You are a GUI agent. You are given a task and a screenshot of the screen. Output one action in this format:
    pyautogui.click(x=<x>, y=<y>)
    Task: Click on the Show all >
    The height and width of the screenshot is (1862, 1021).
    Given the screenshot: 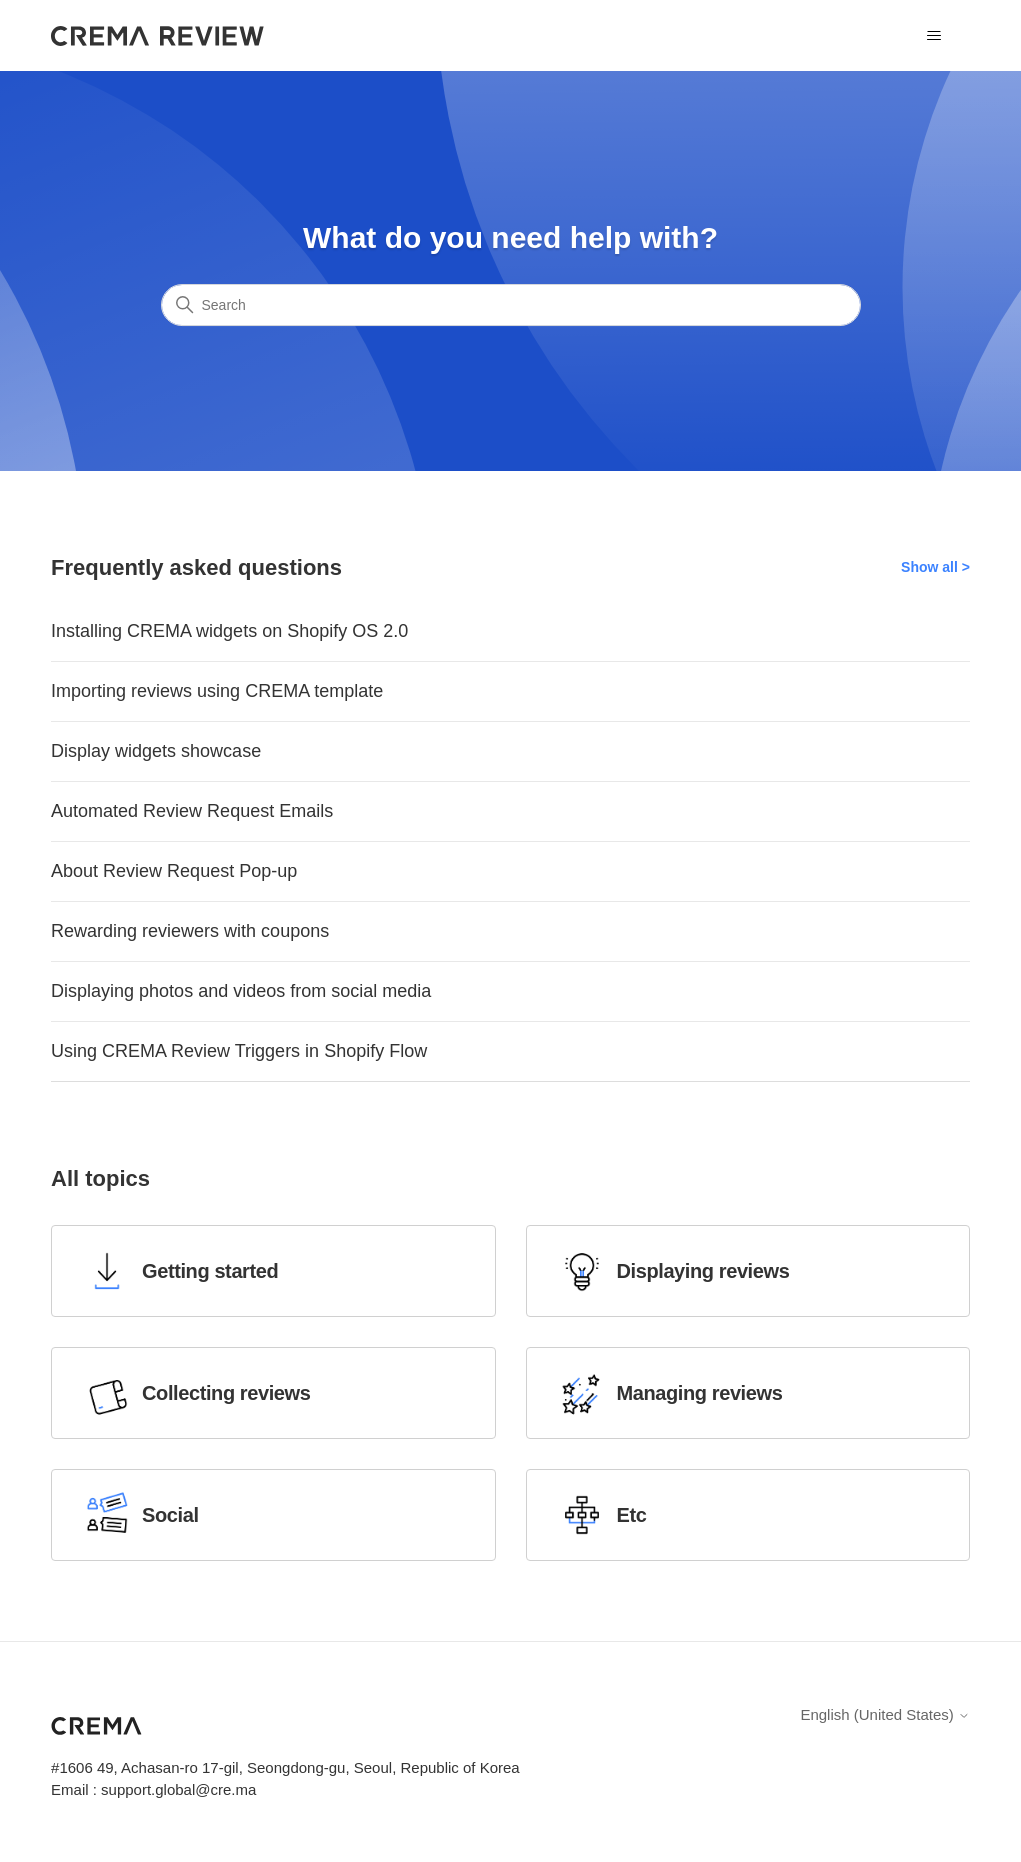 What is the action you would take?
    pyautogui.click(x=935, y=567)
    